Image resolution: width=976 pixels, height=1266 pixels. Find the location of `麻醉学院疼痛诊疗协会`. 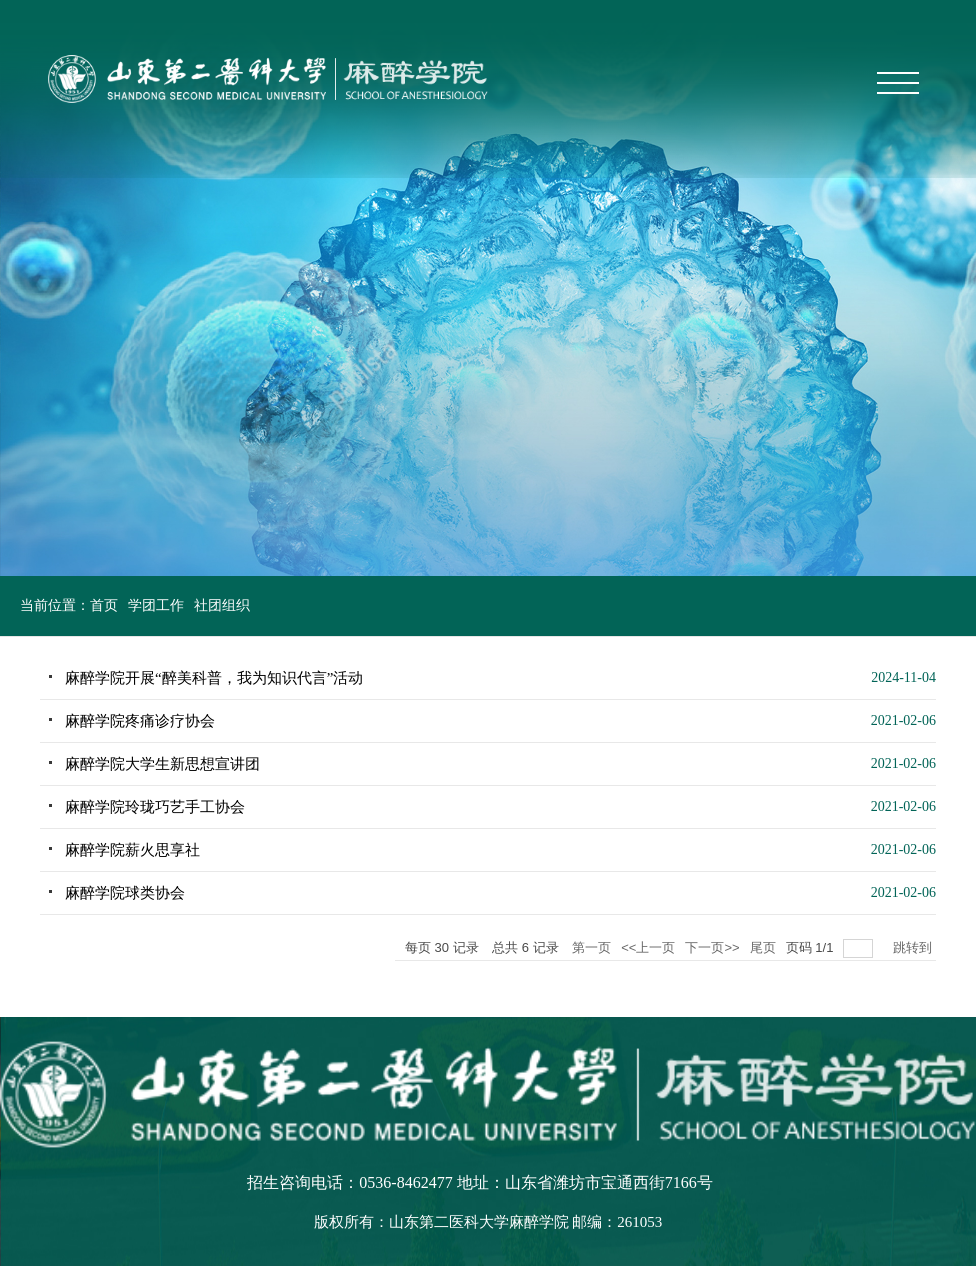

麻醉学院疼痛诊疗协会 is located at coordinates (140, 721).